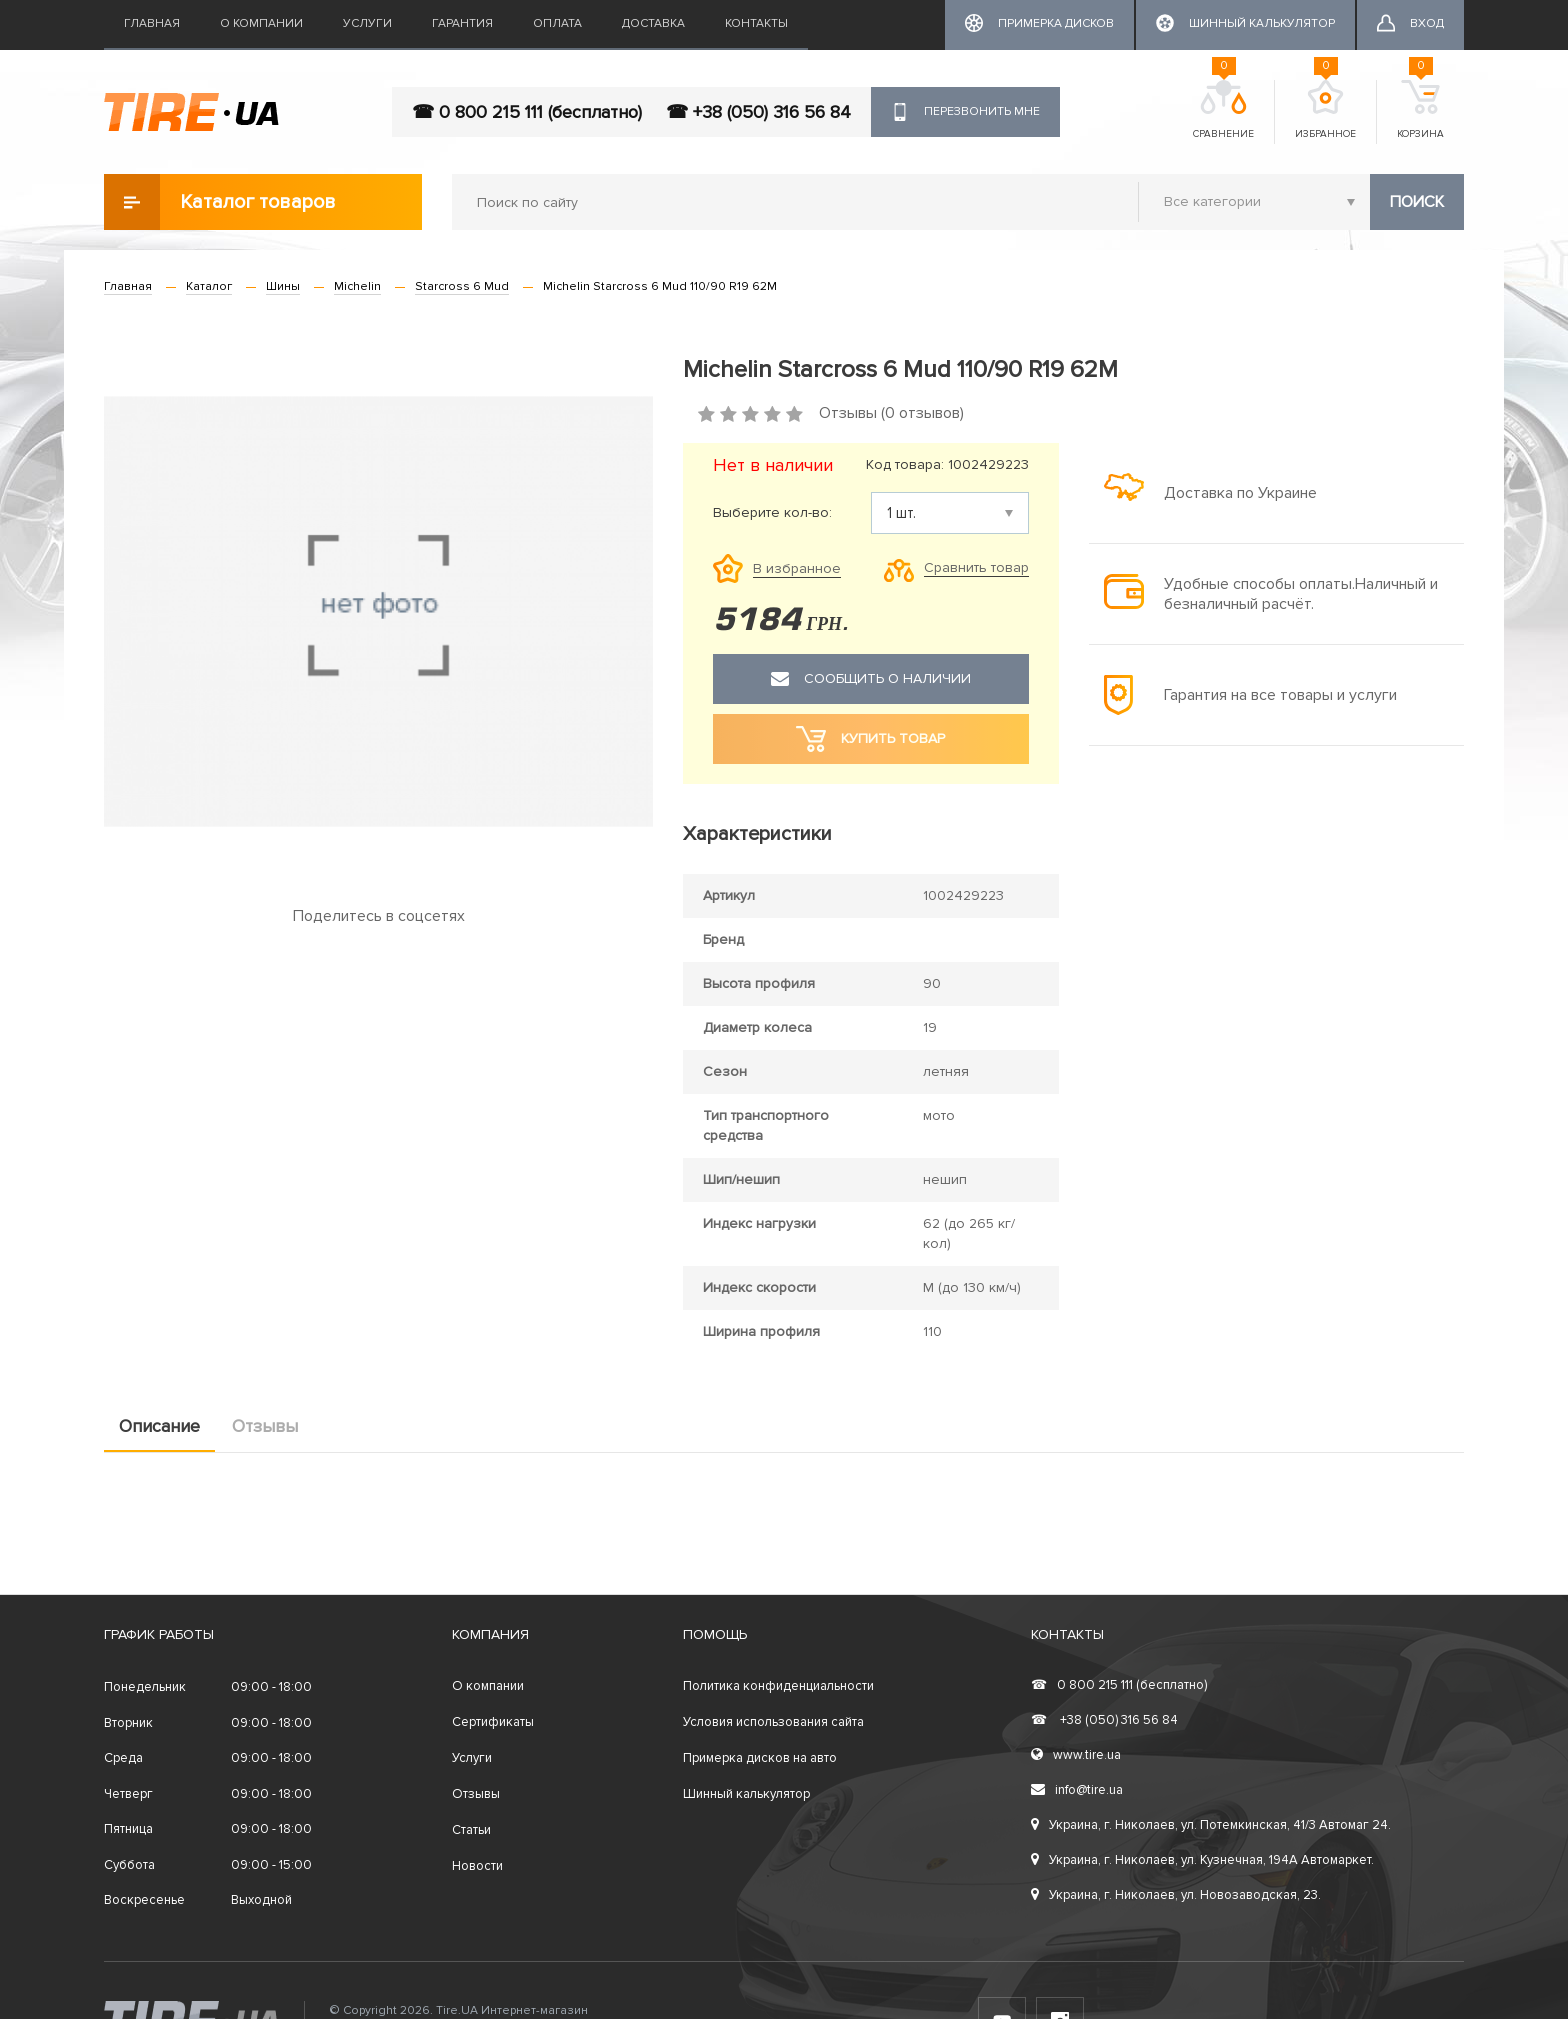 The width and height of the screenshot is (1568, 2019). What do you see at coordinates (265, 1426) in the screenshot?
I see `Отзывы` at bounding box center [265, 1426].